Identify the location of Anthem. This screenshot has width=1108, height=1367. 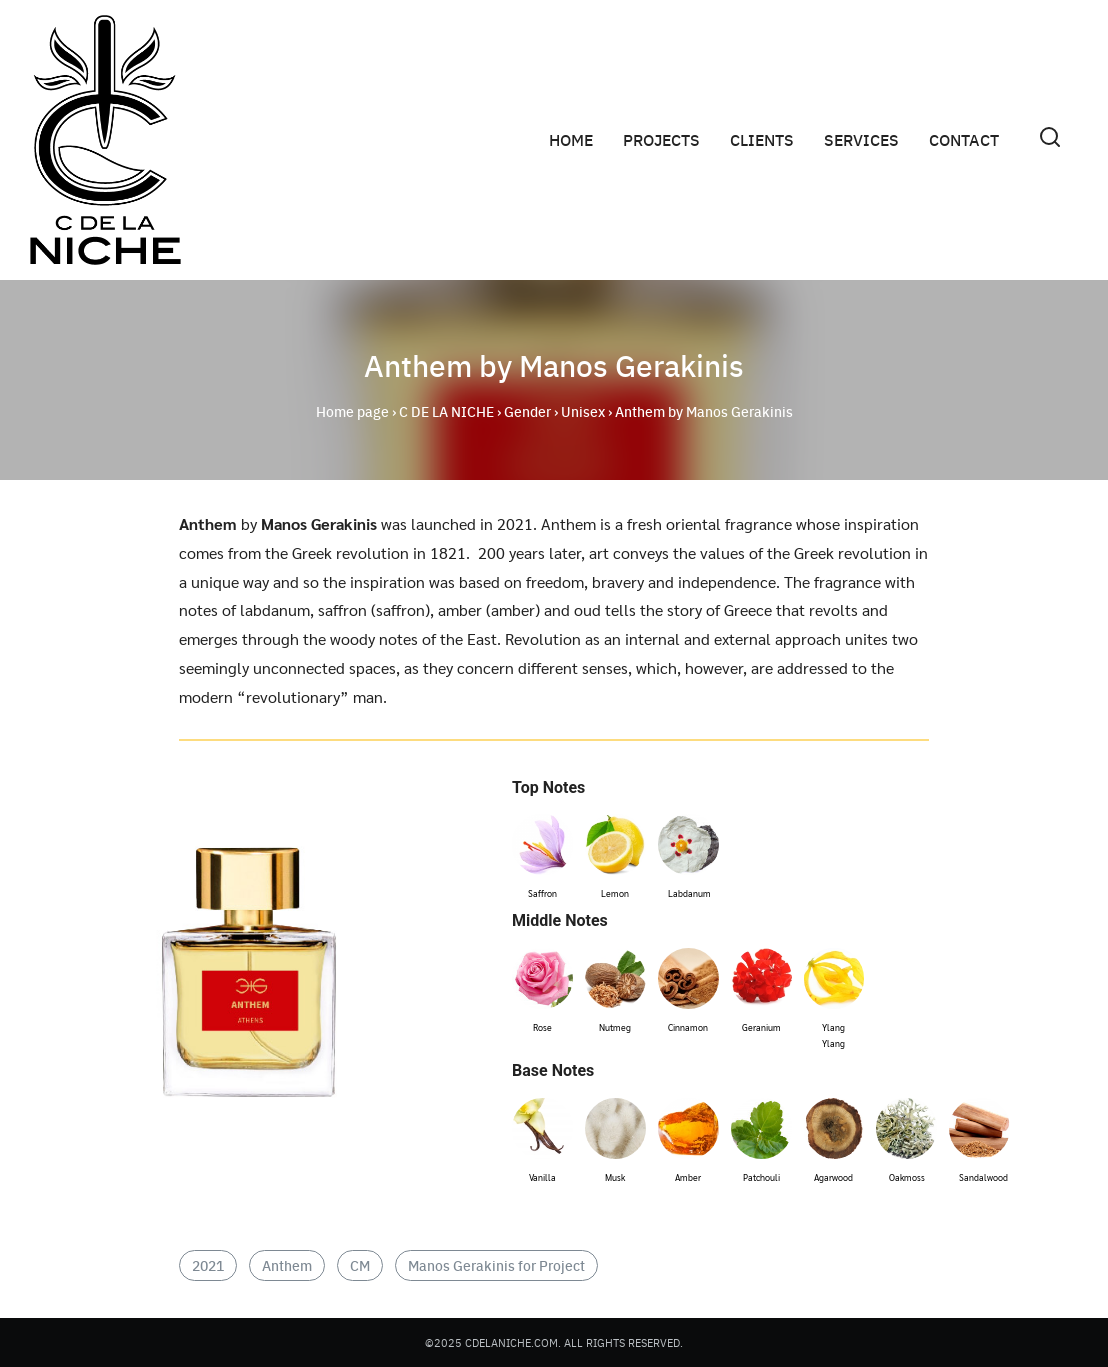
(287, 1265).